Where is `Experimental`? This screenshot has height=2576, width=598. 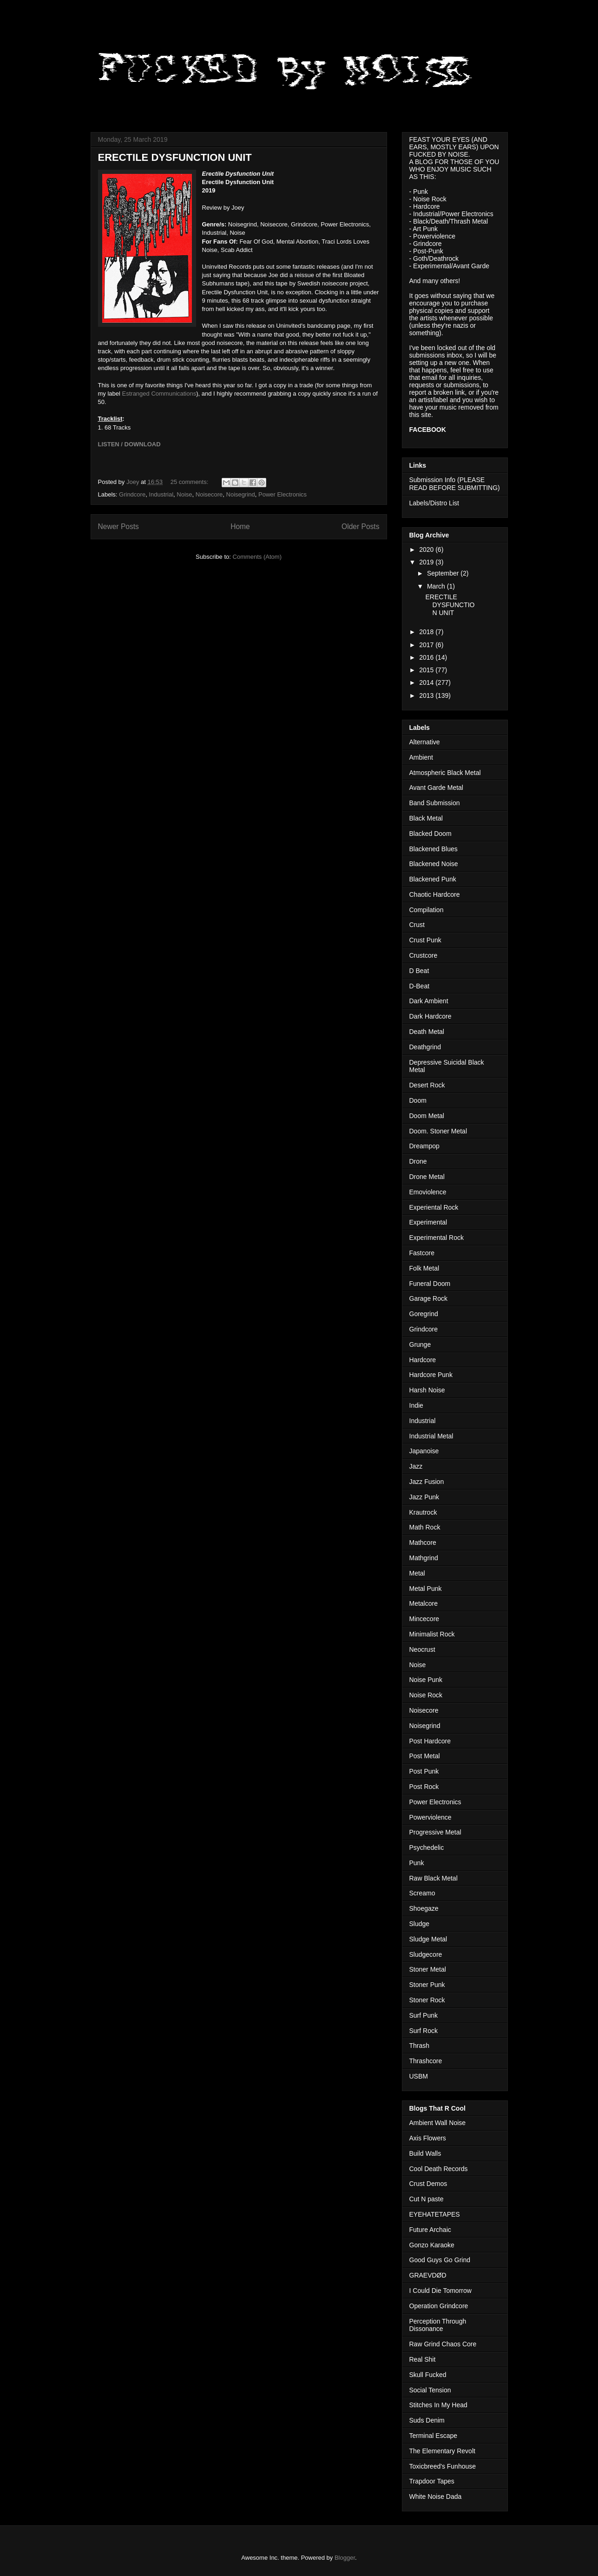
Experimental is located at coordinates (428, 1222).